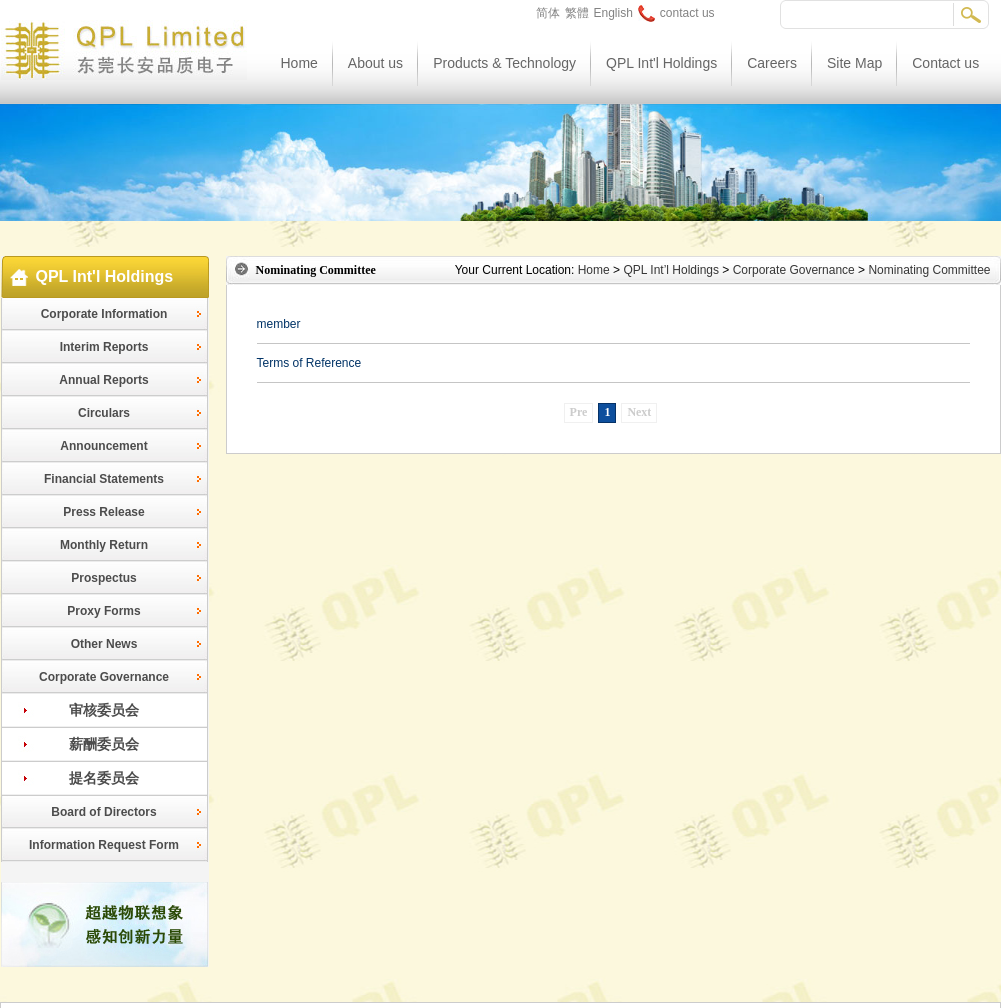 The height and width of the screenshot is (1008, 1001). Describe the element at coordinates (661, 63) in the screenshot. I see `QPL Int'l Holdings` at that location.